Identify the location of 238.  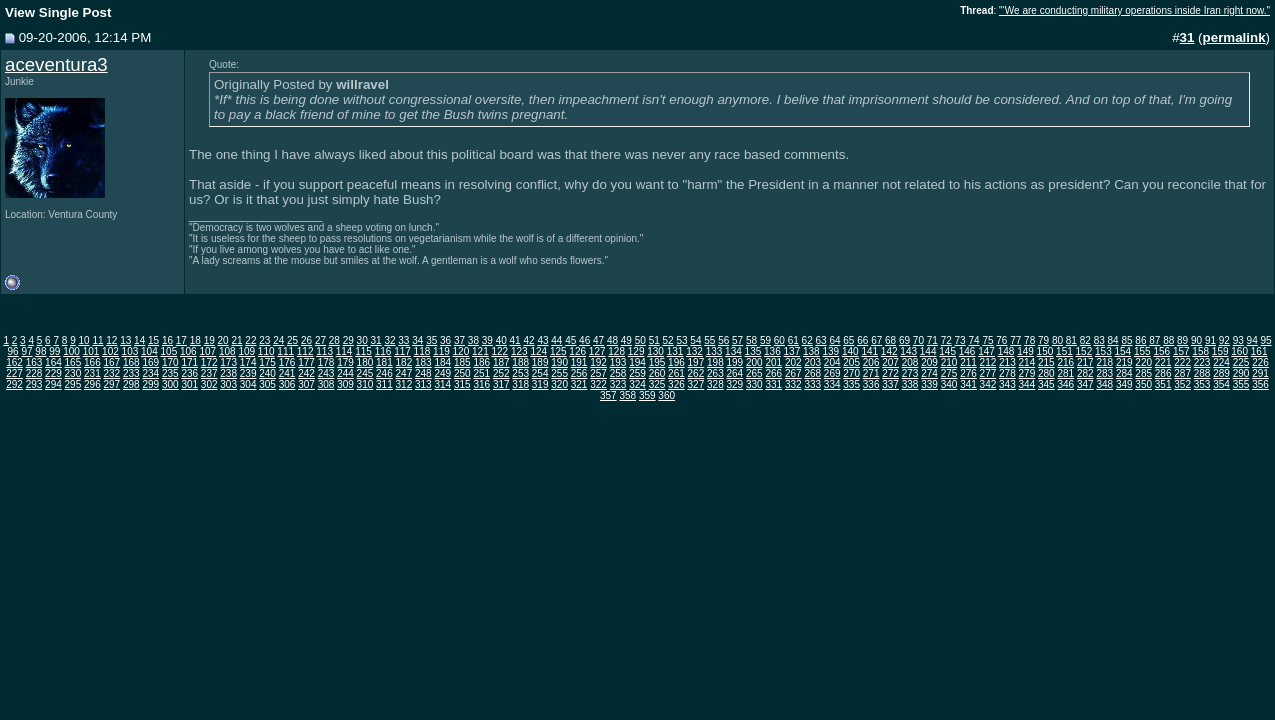
(228, 373).